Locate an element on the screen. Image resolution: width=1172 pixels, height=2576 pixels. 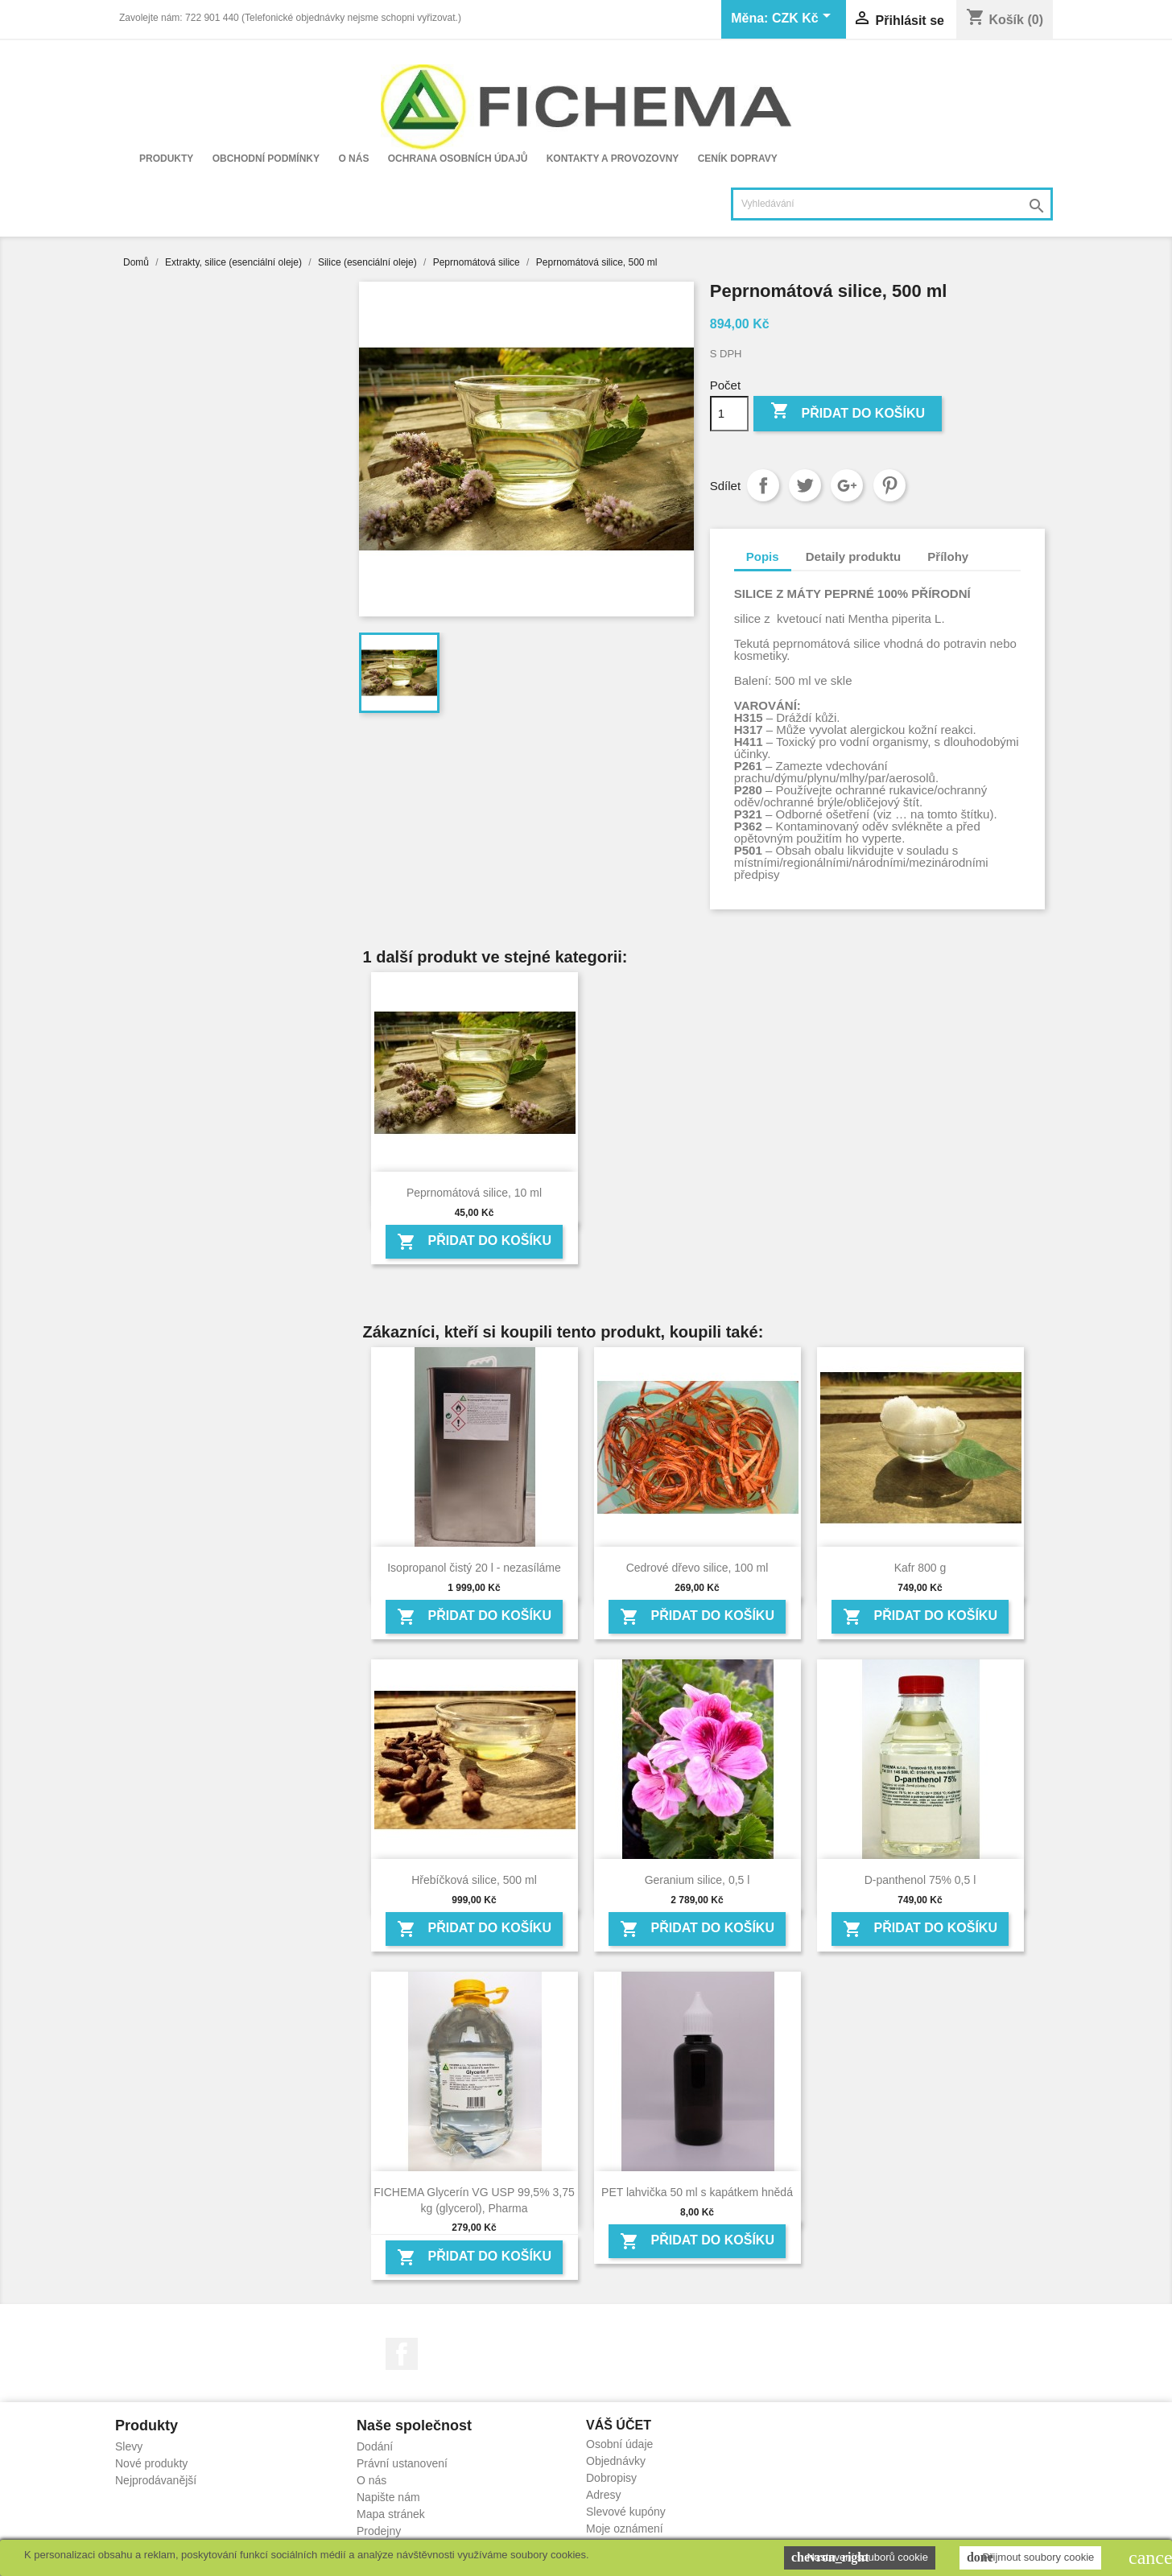
Kafr 800 g is located at coordinates (920, 1567).